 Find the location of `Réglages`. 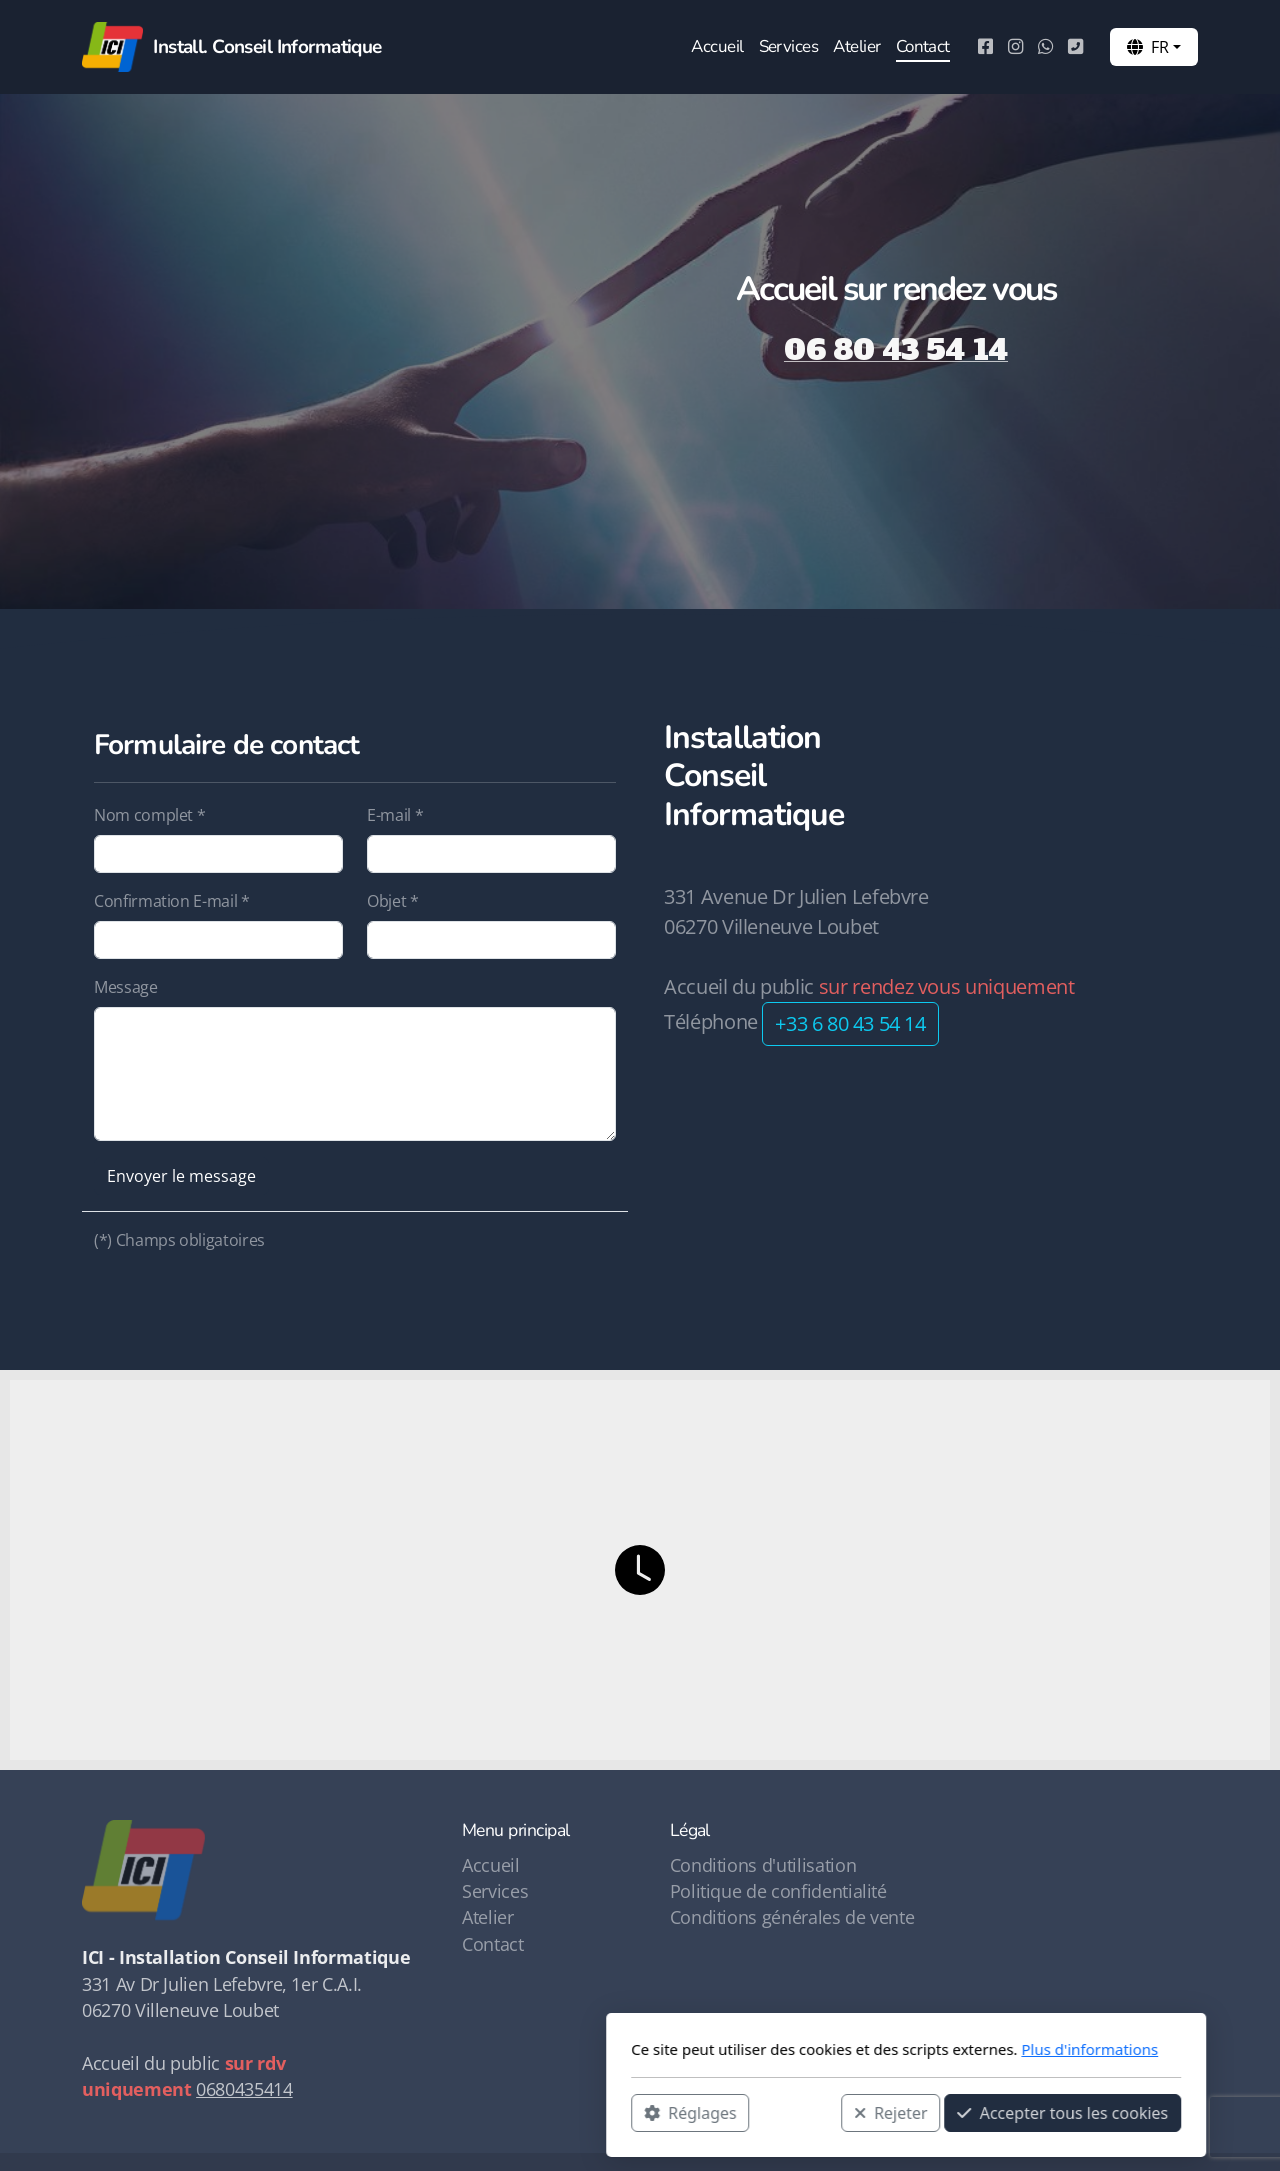

Réglages is located at coordinates (424, 2112).